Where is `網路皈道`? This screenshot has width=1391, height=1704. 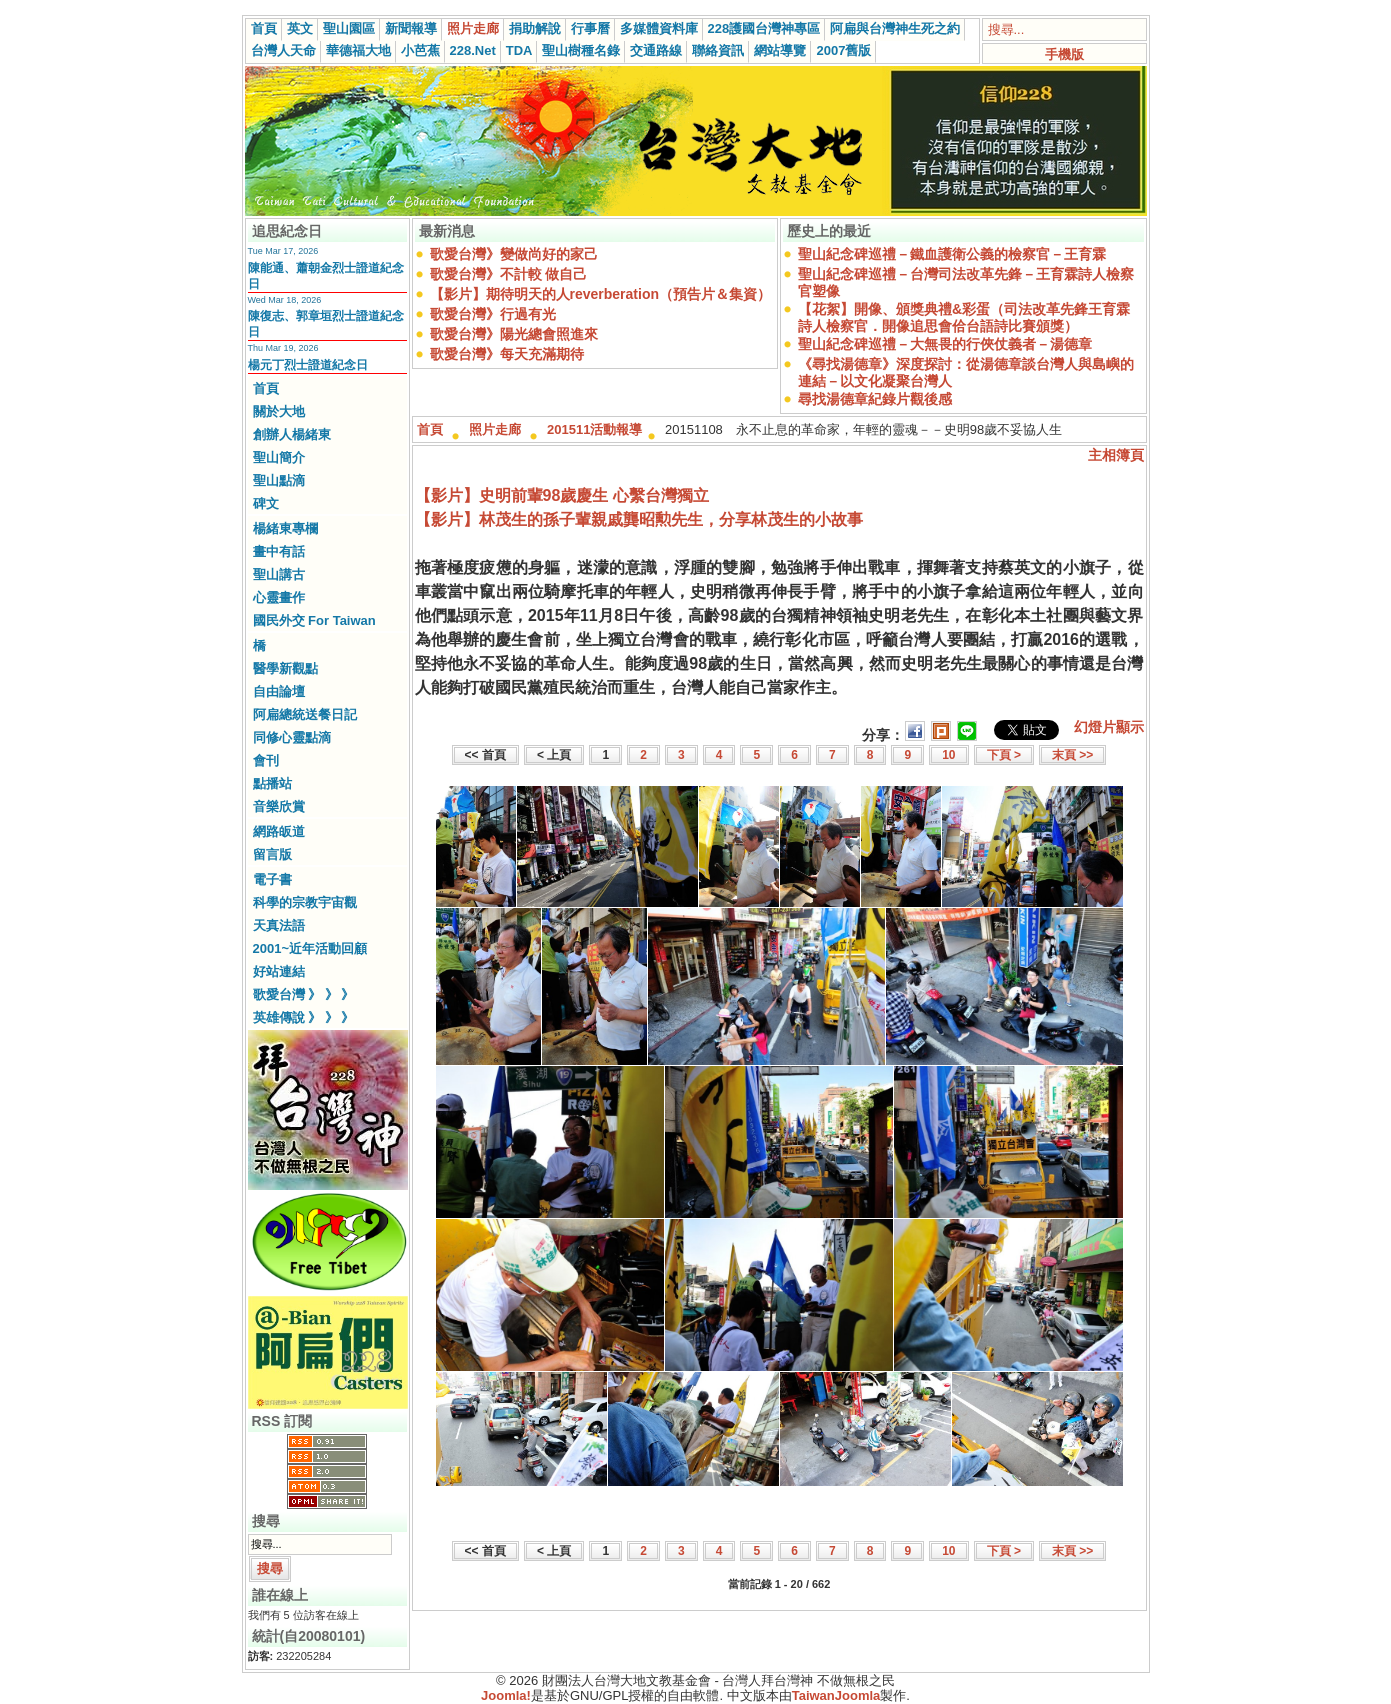 網路皈道 is located at coordinates (279, 831).